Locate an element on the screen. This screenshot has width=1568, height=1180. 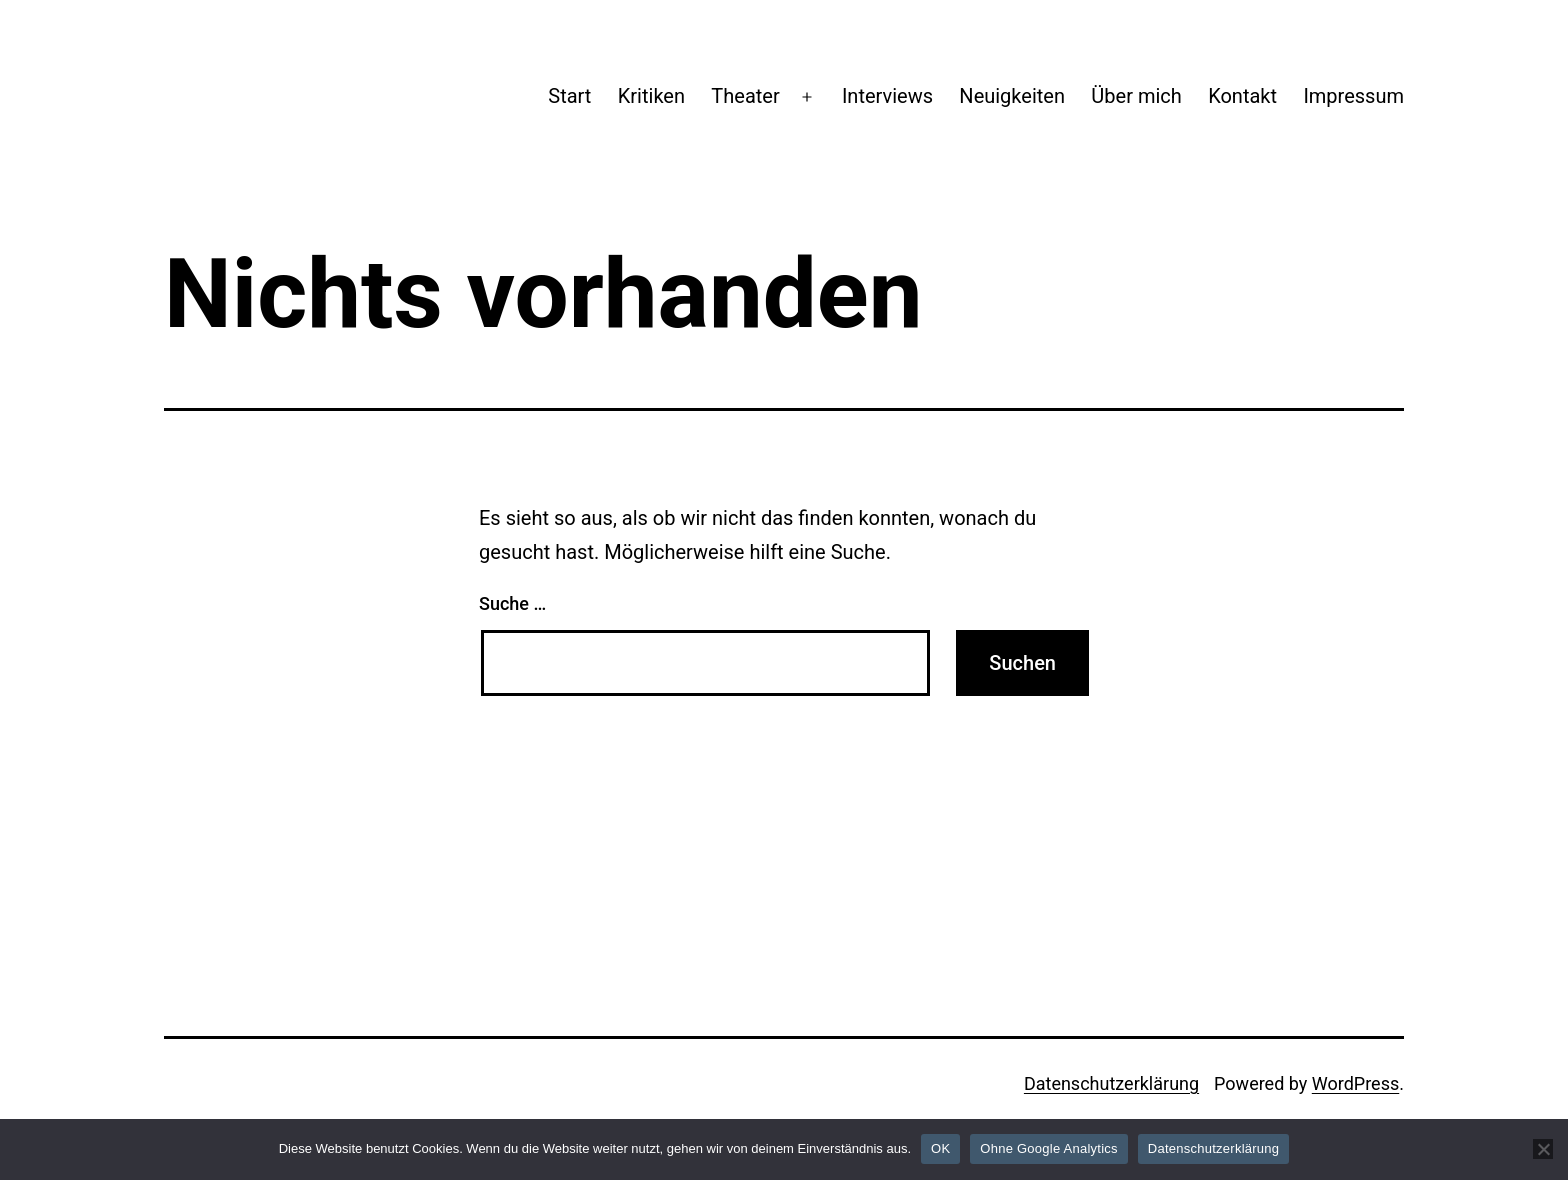
Kontakt is located at coordinates (1242, 96).